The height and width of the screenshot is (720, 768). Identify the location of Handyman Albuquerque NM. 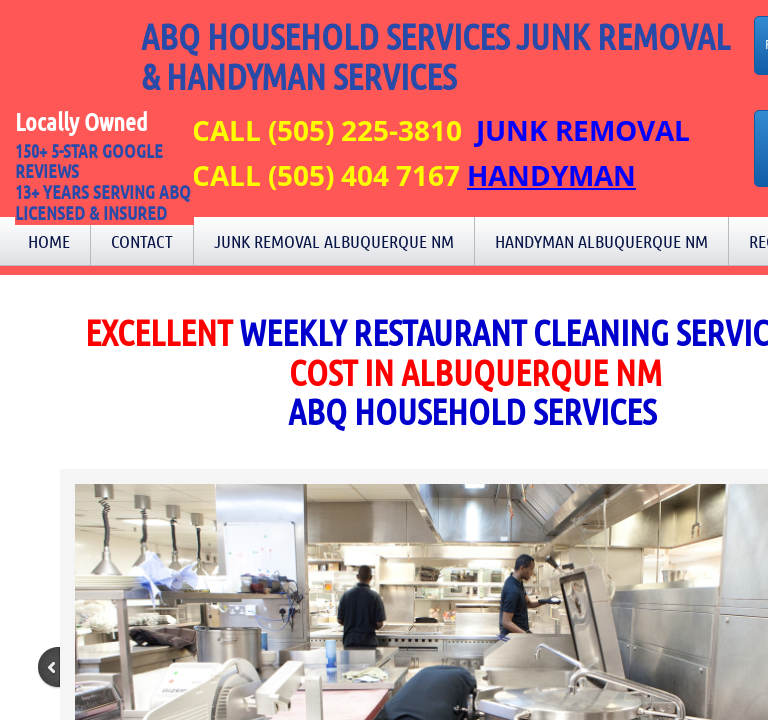
(601, 241).